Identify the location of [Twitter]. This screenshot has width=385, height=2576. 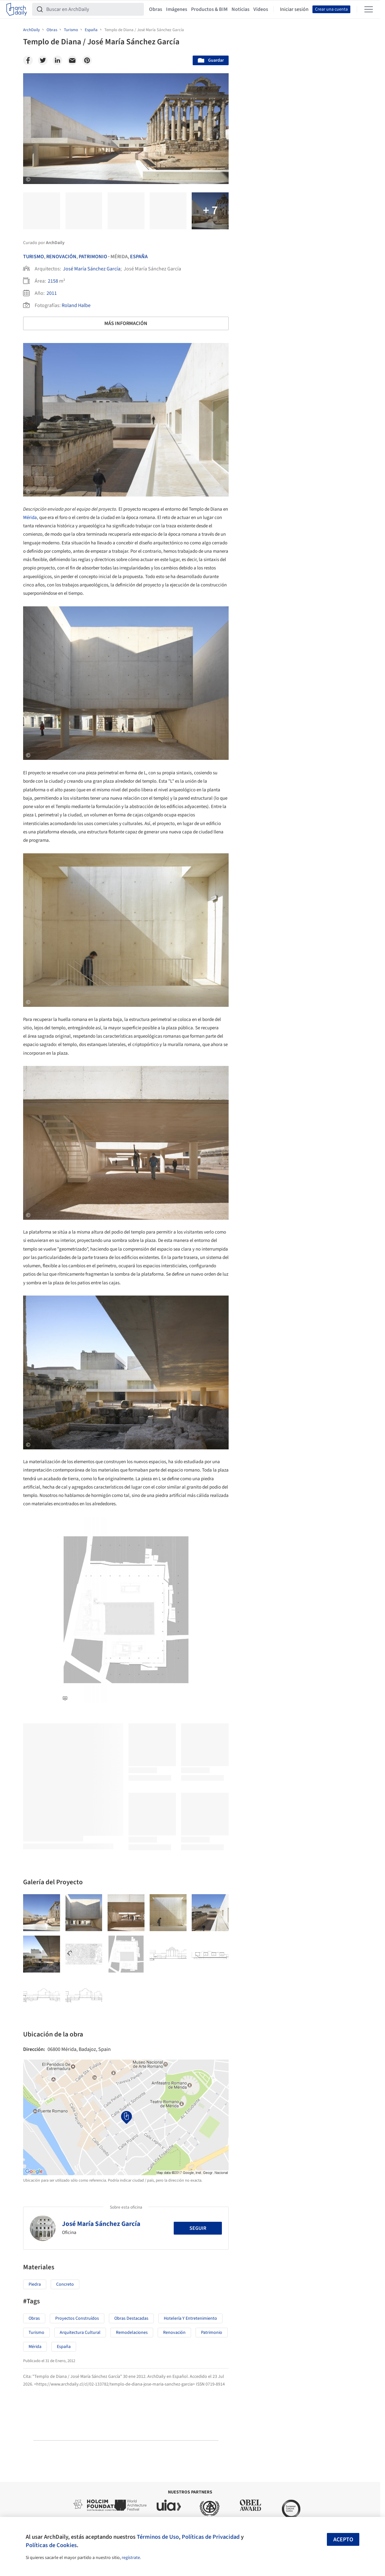
(43, 60).